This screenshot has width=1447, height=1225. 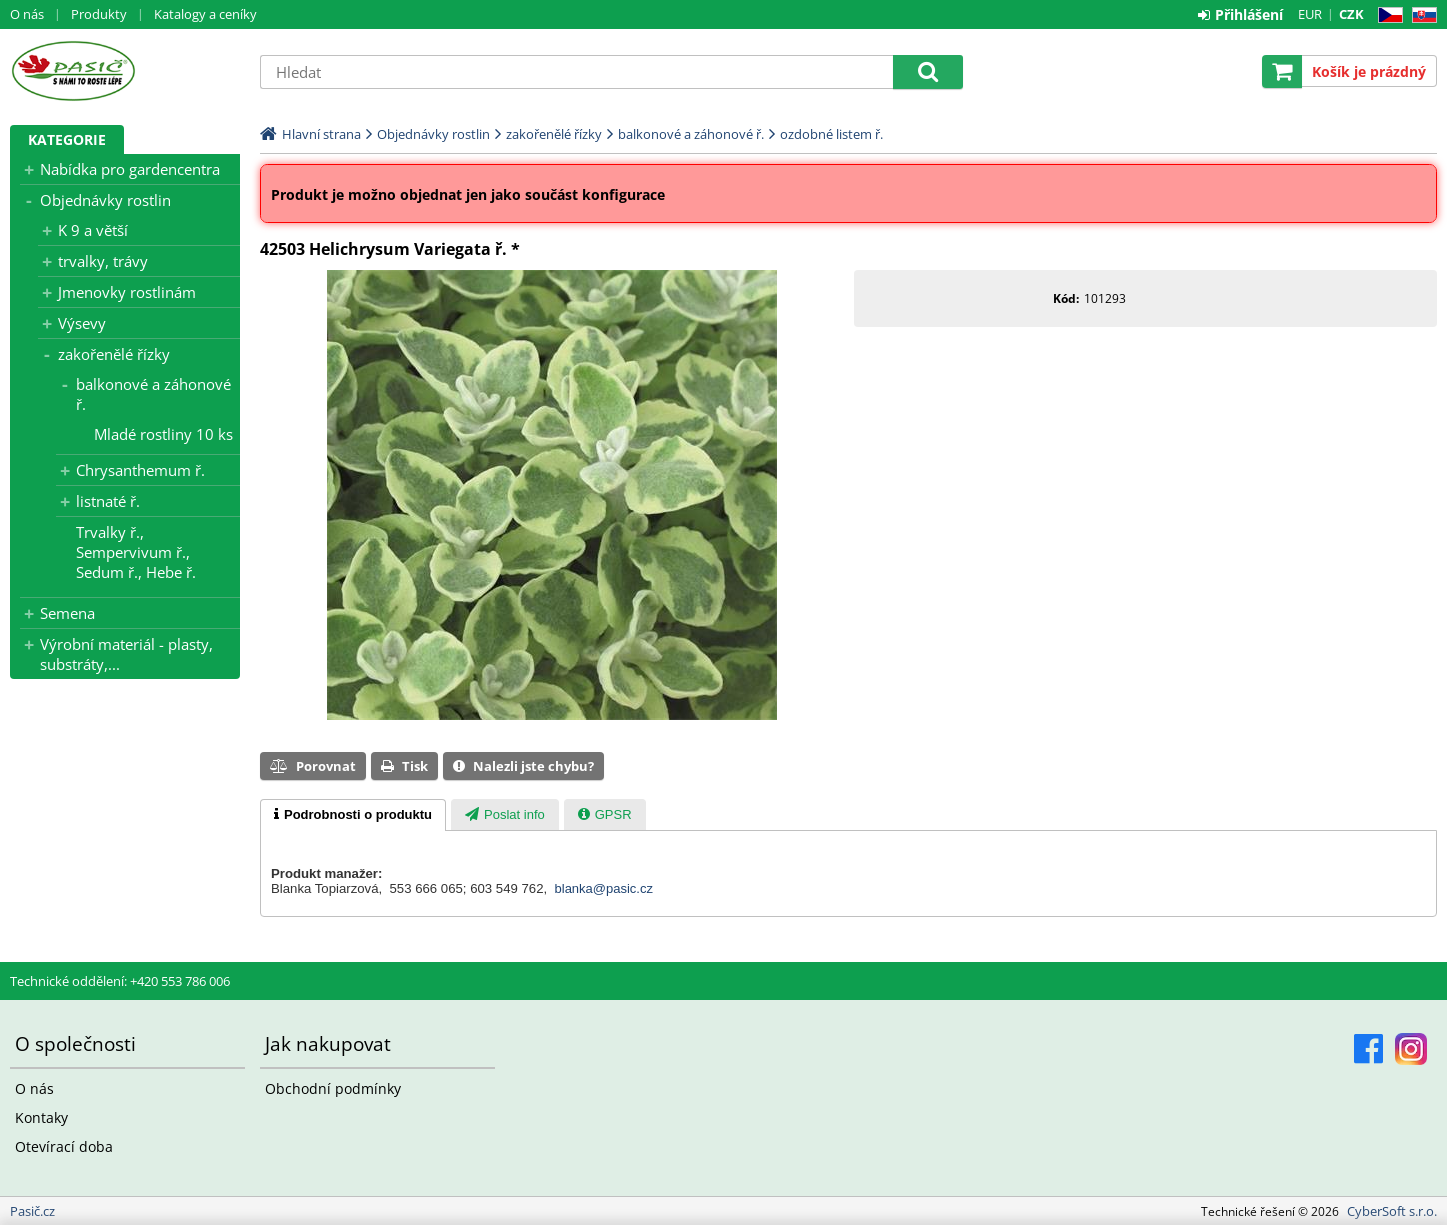 I want to click on K 9 a větší, so click(x=93, y=230).